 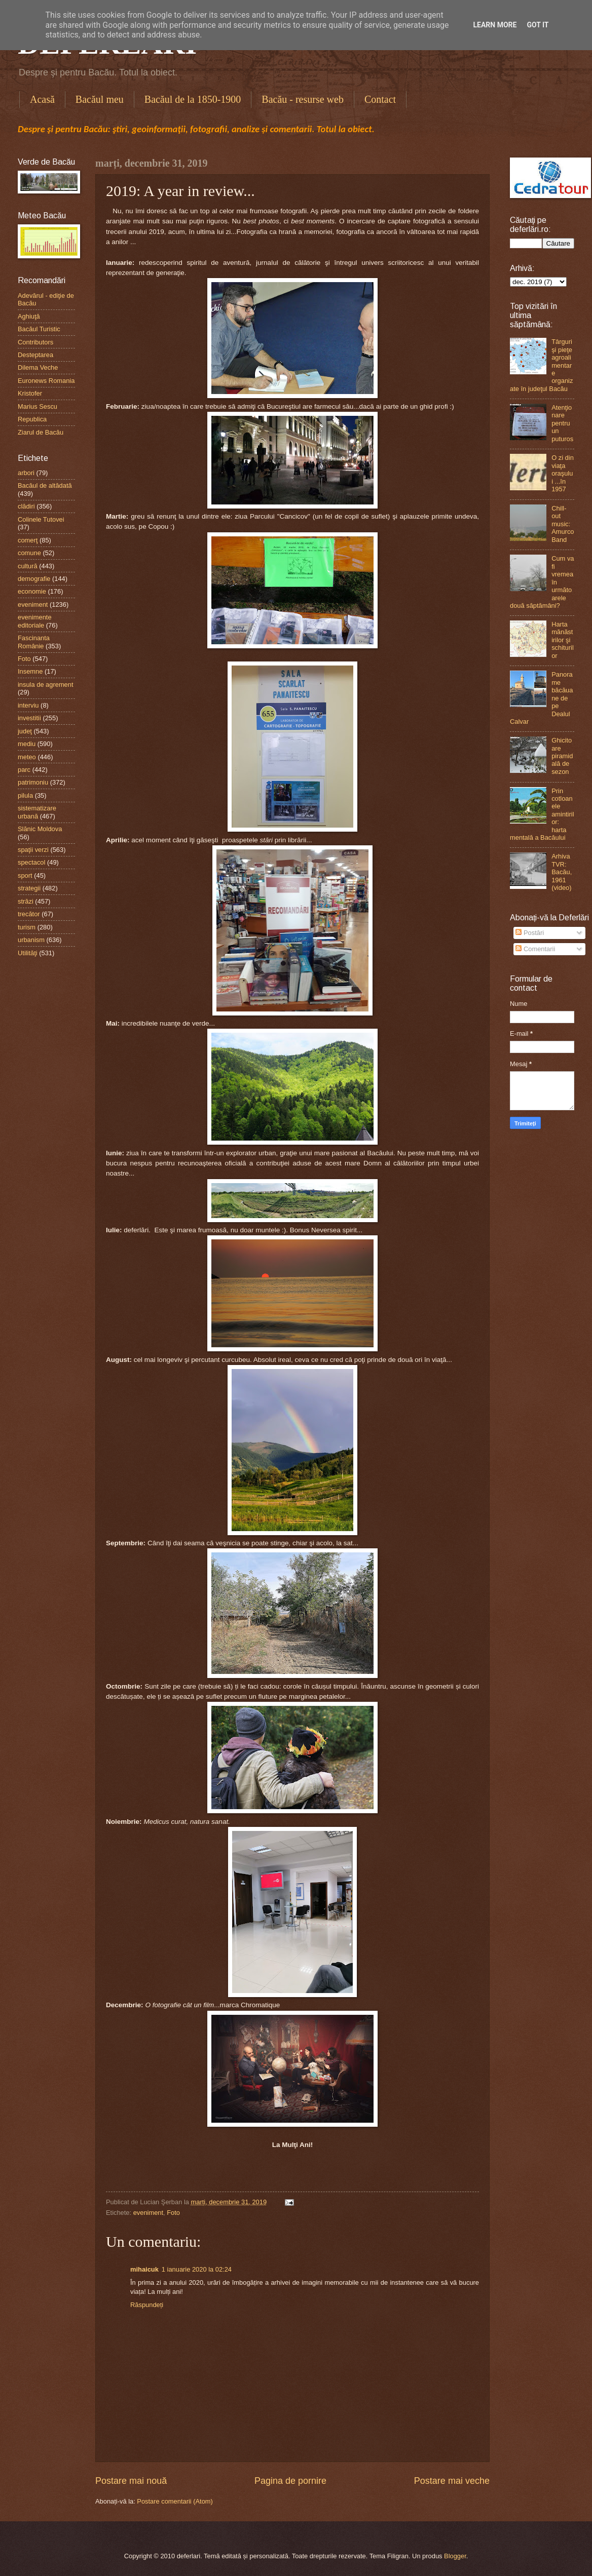 I want to click on Insemne, so click(x=30, y=671).